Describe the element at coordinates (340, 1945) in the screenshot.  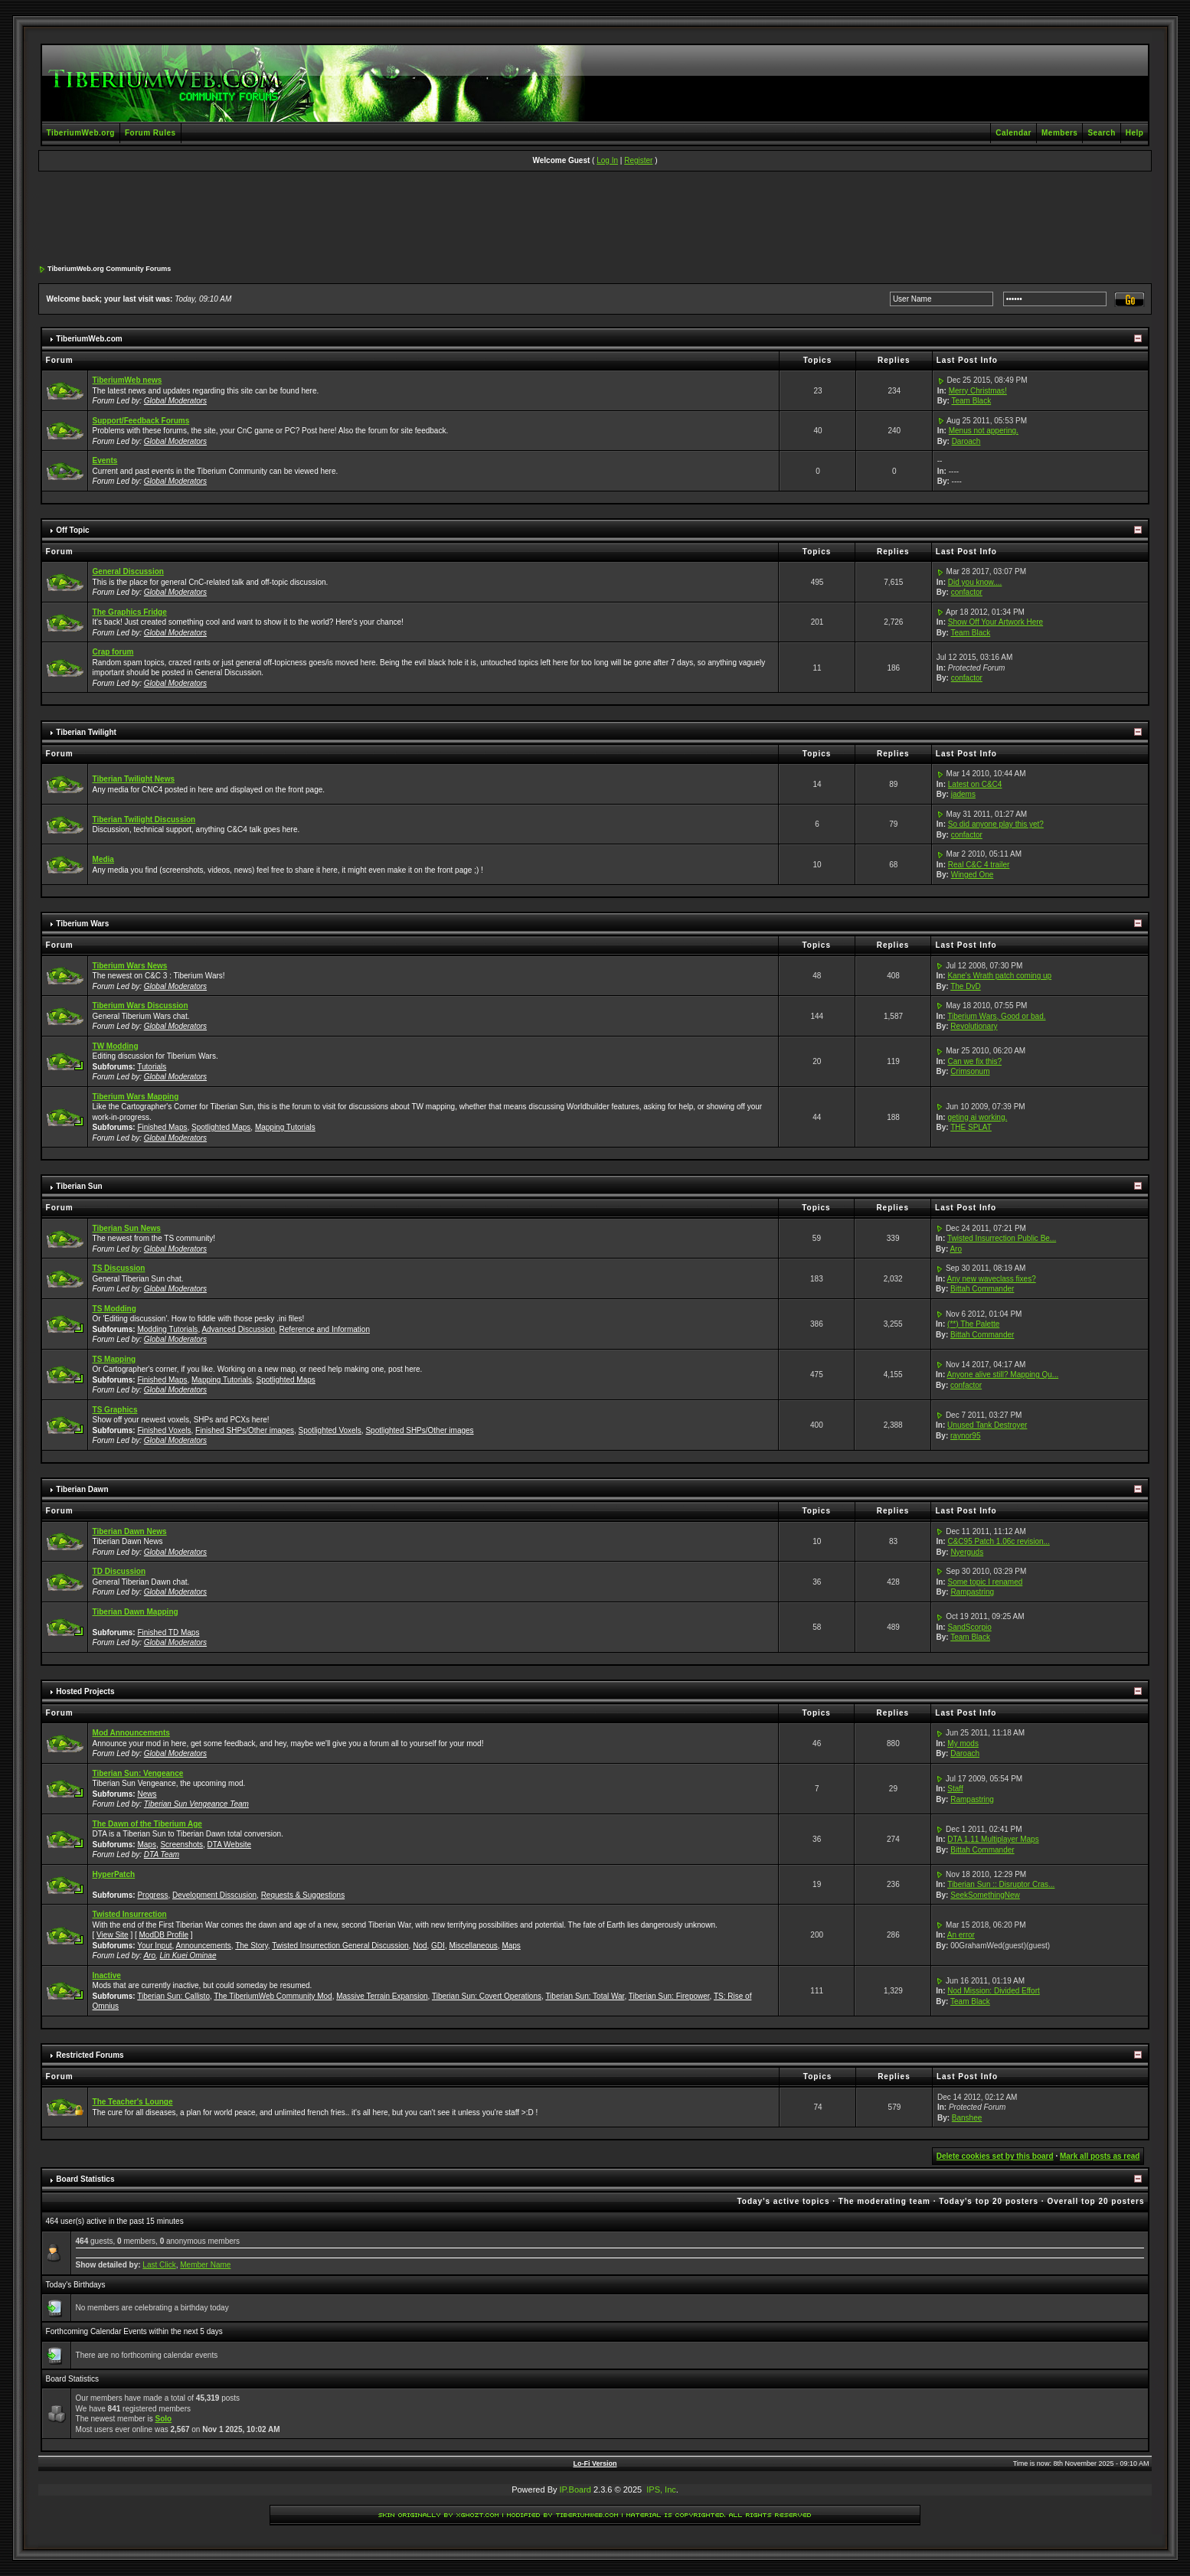
I see `Twisted Insurrection General Discussion` at that location.